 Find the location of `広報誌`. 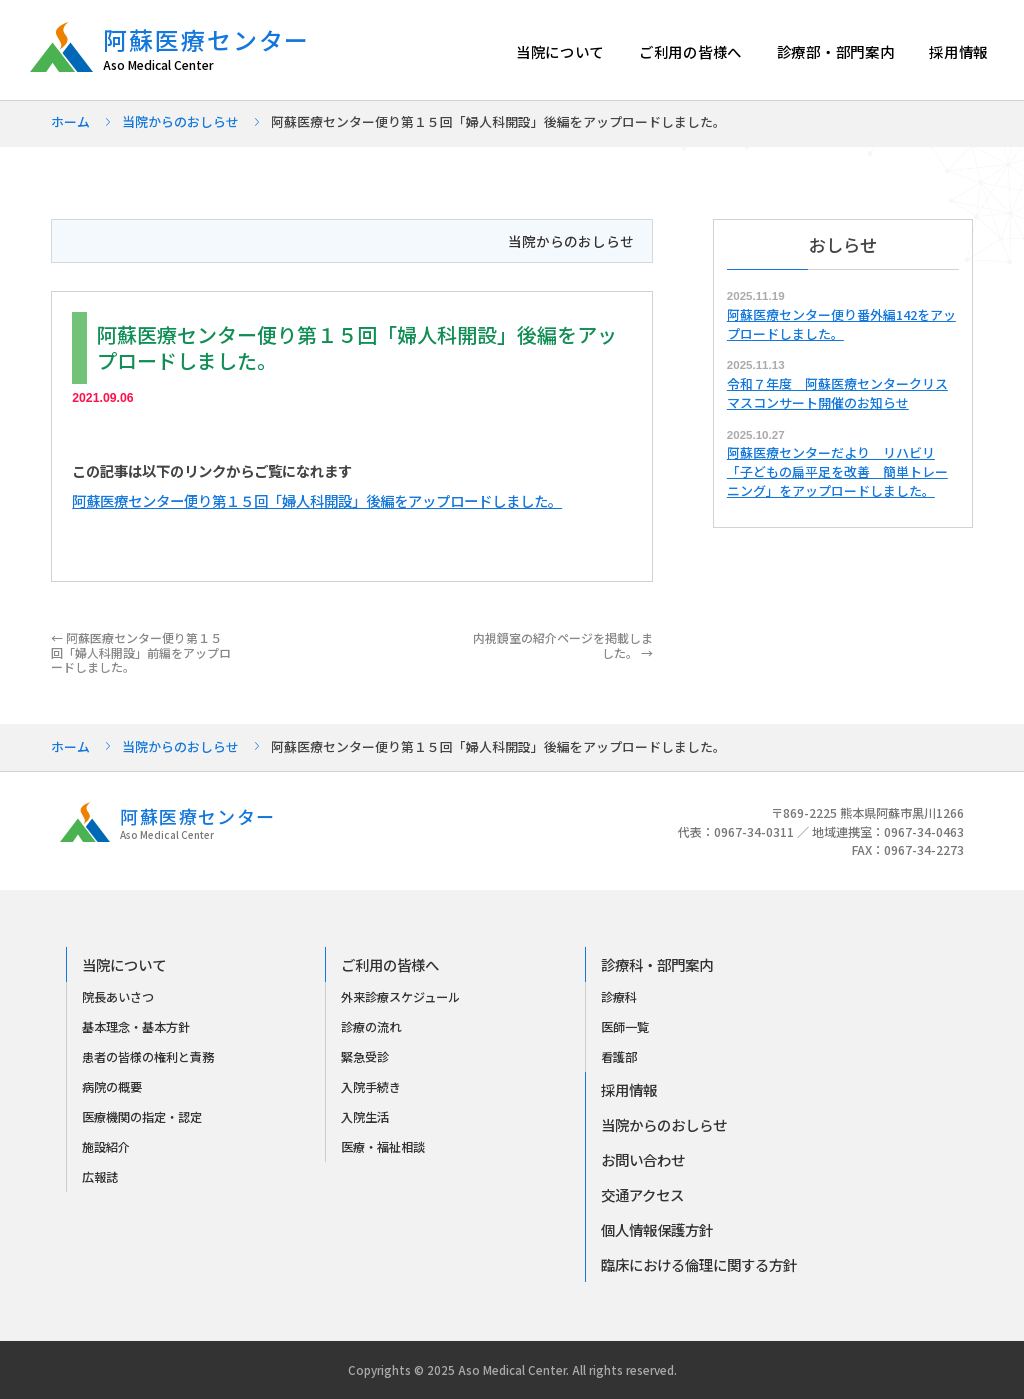

広報誌 is located at coordinates (100, 1177).